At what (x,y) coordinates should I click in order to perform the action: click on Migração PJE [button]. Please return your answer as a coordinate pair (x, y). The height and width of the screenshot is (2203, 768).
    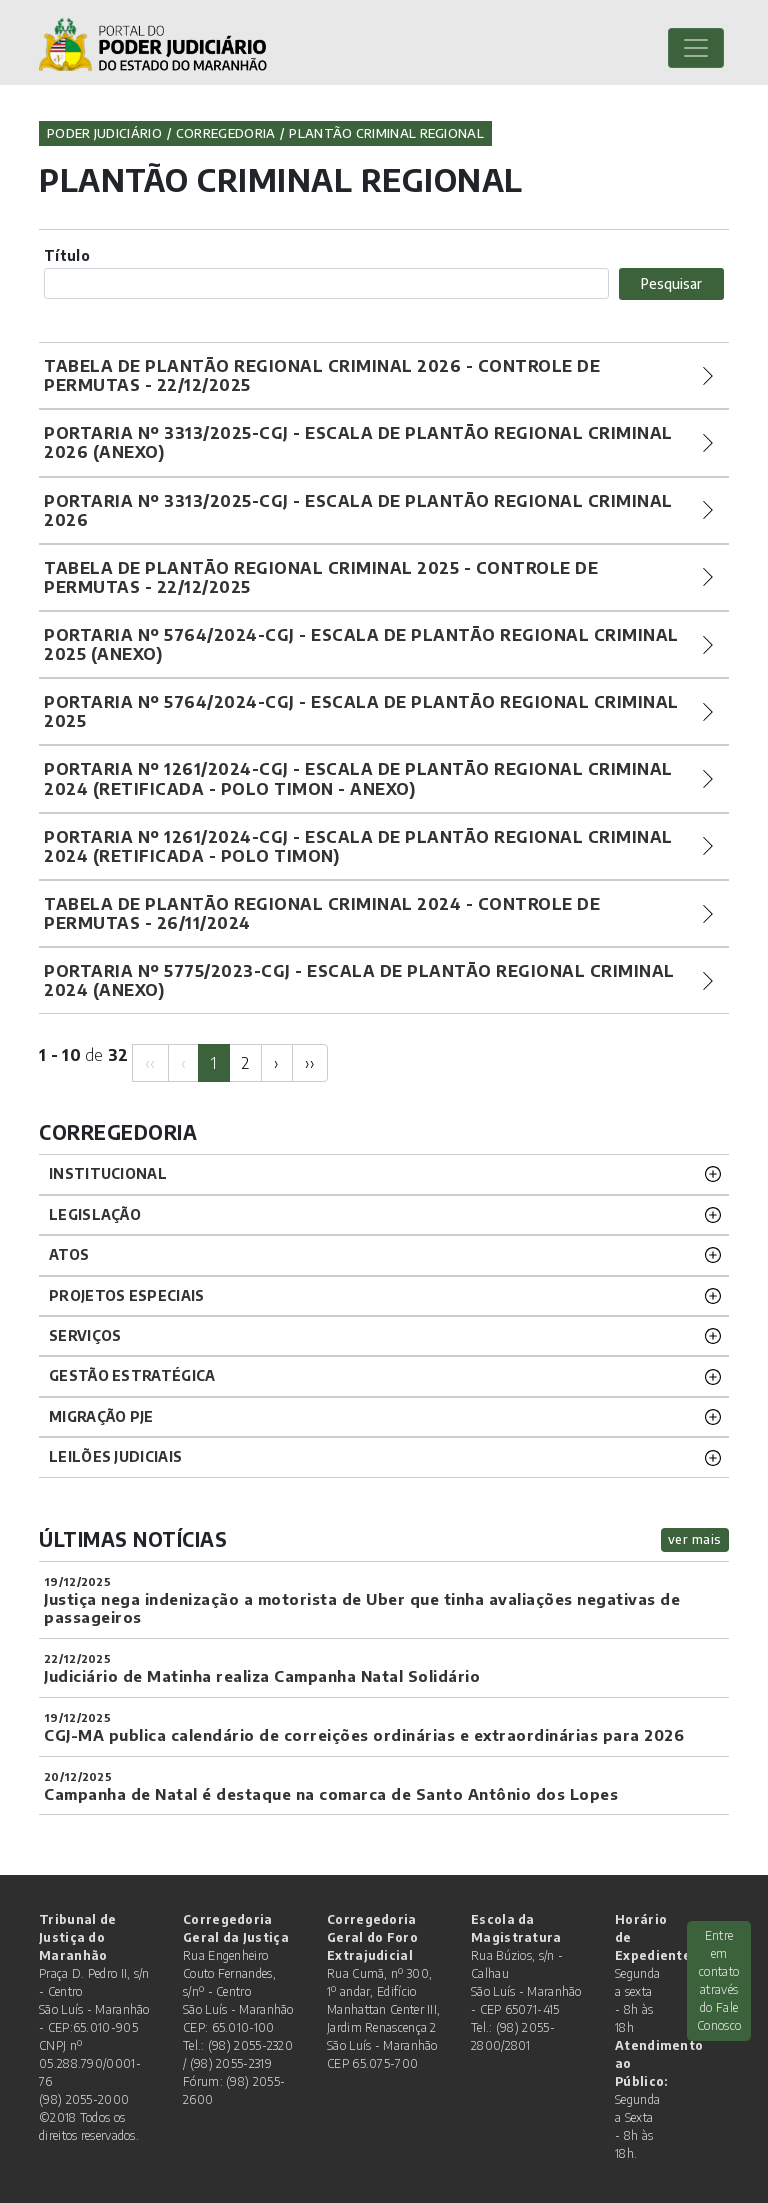
    Looking at the image, I should click on (101, 1416).